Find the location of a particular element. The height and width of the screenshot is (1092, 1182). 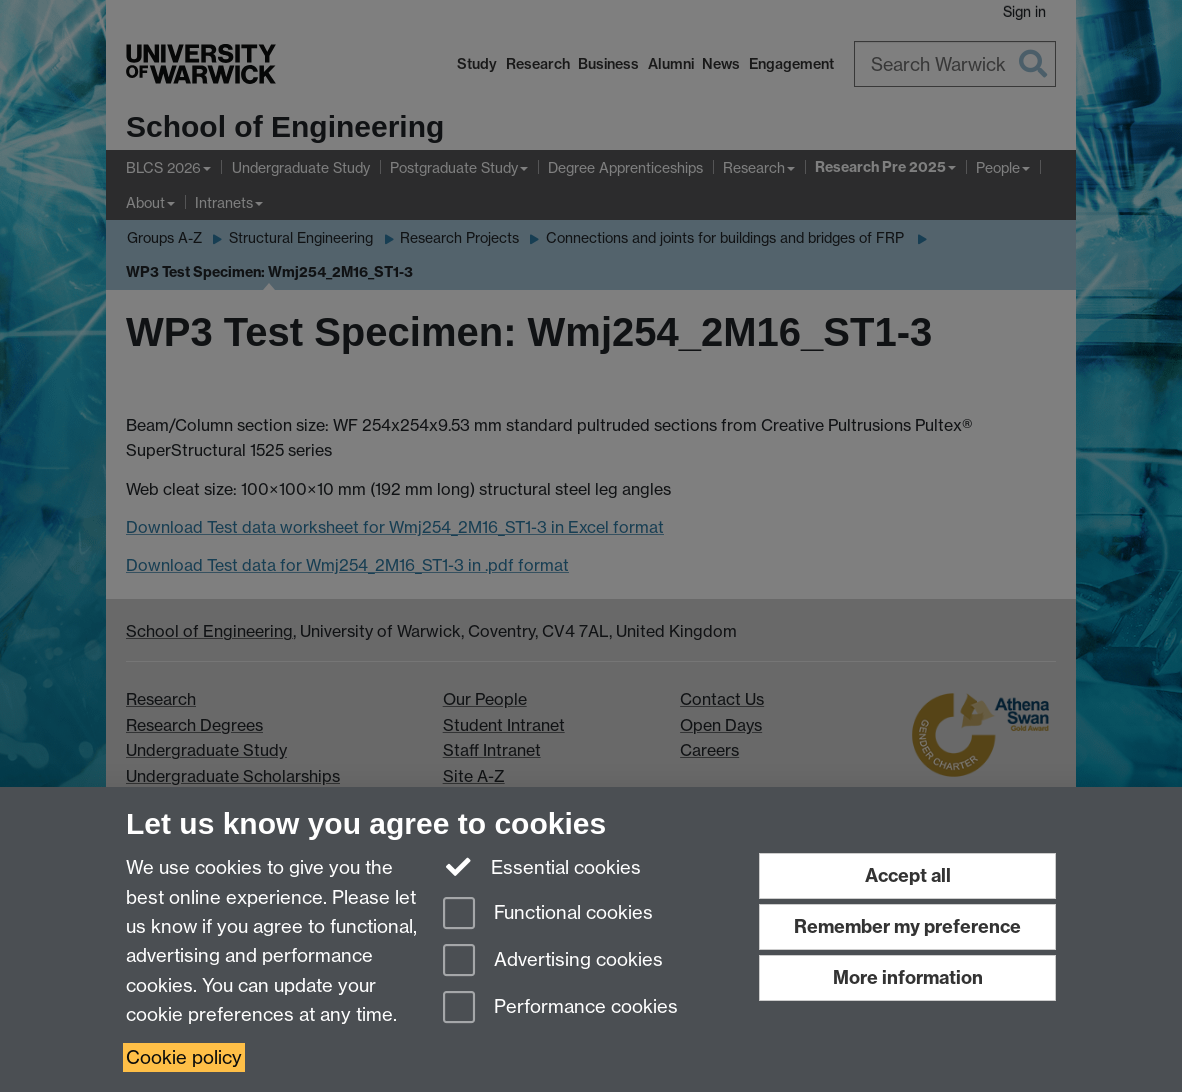

Accept all [Accept all functional, advertising and performance cookies] is located at coordinates (908, 875).